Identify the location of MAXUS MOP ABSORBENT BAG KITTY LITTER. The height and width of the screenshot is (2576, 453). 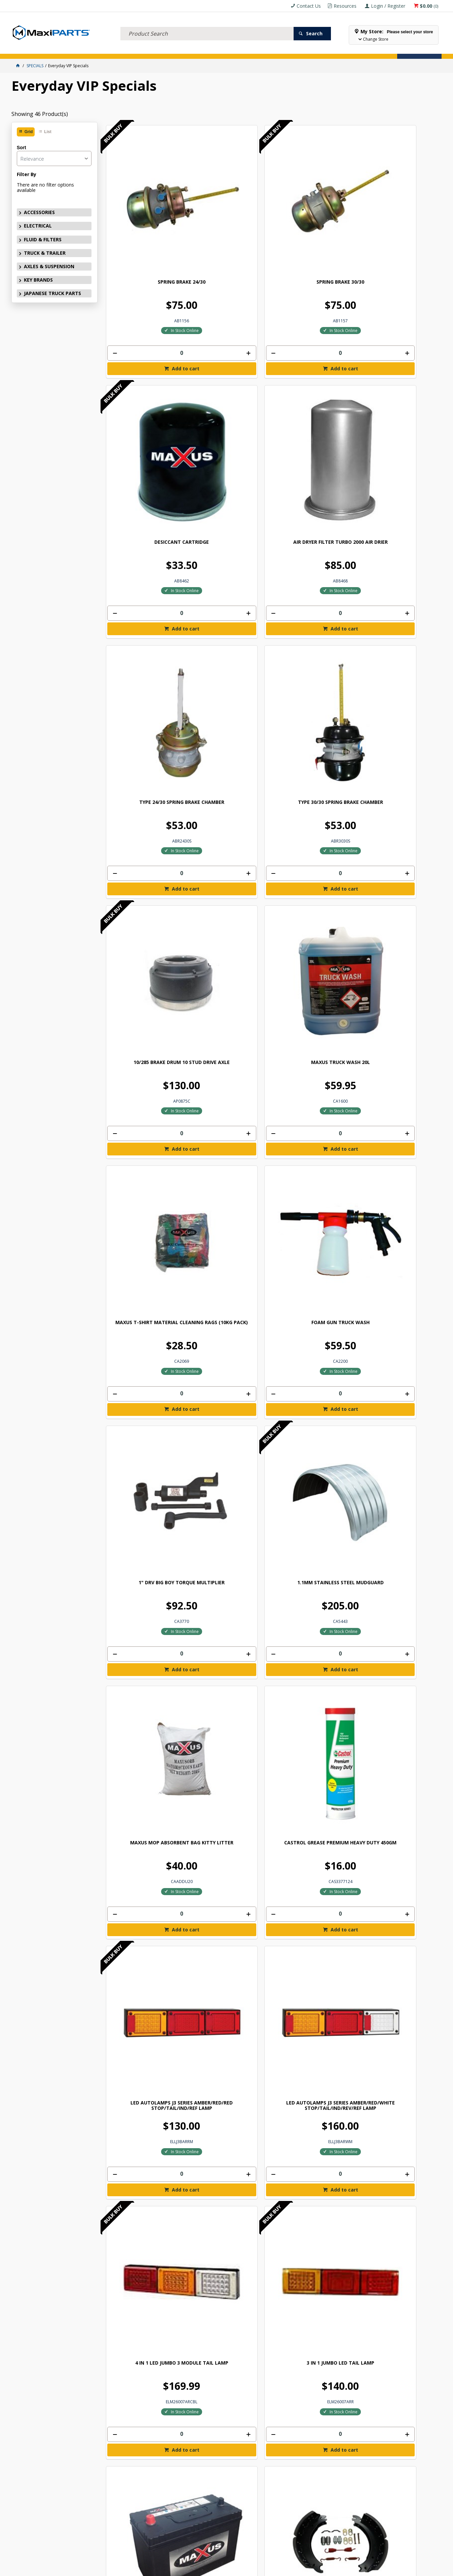
(145, 763).